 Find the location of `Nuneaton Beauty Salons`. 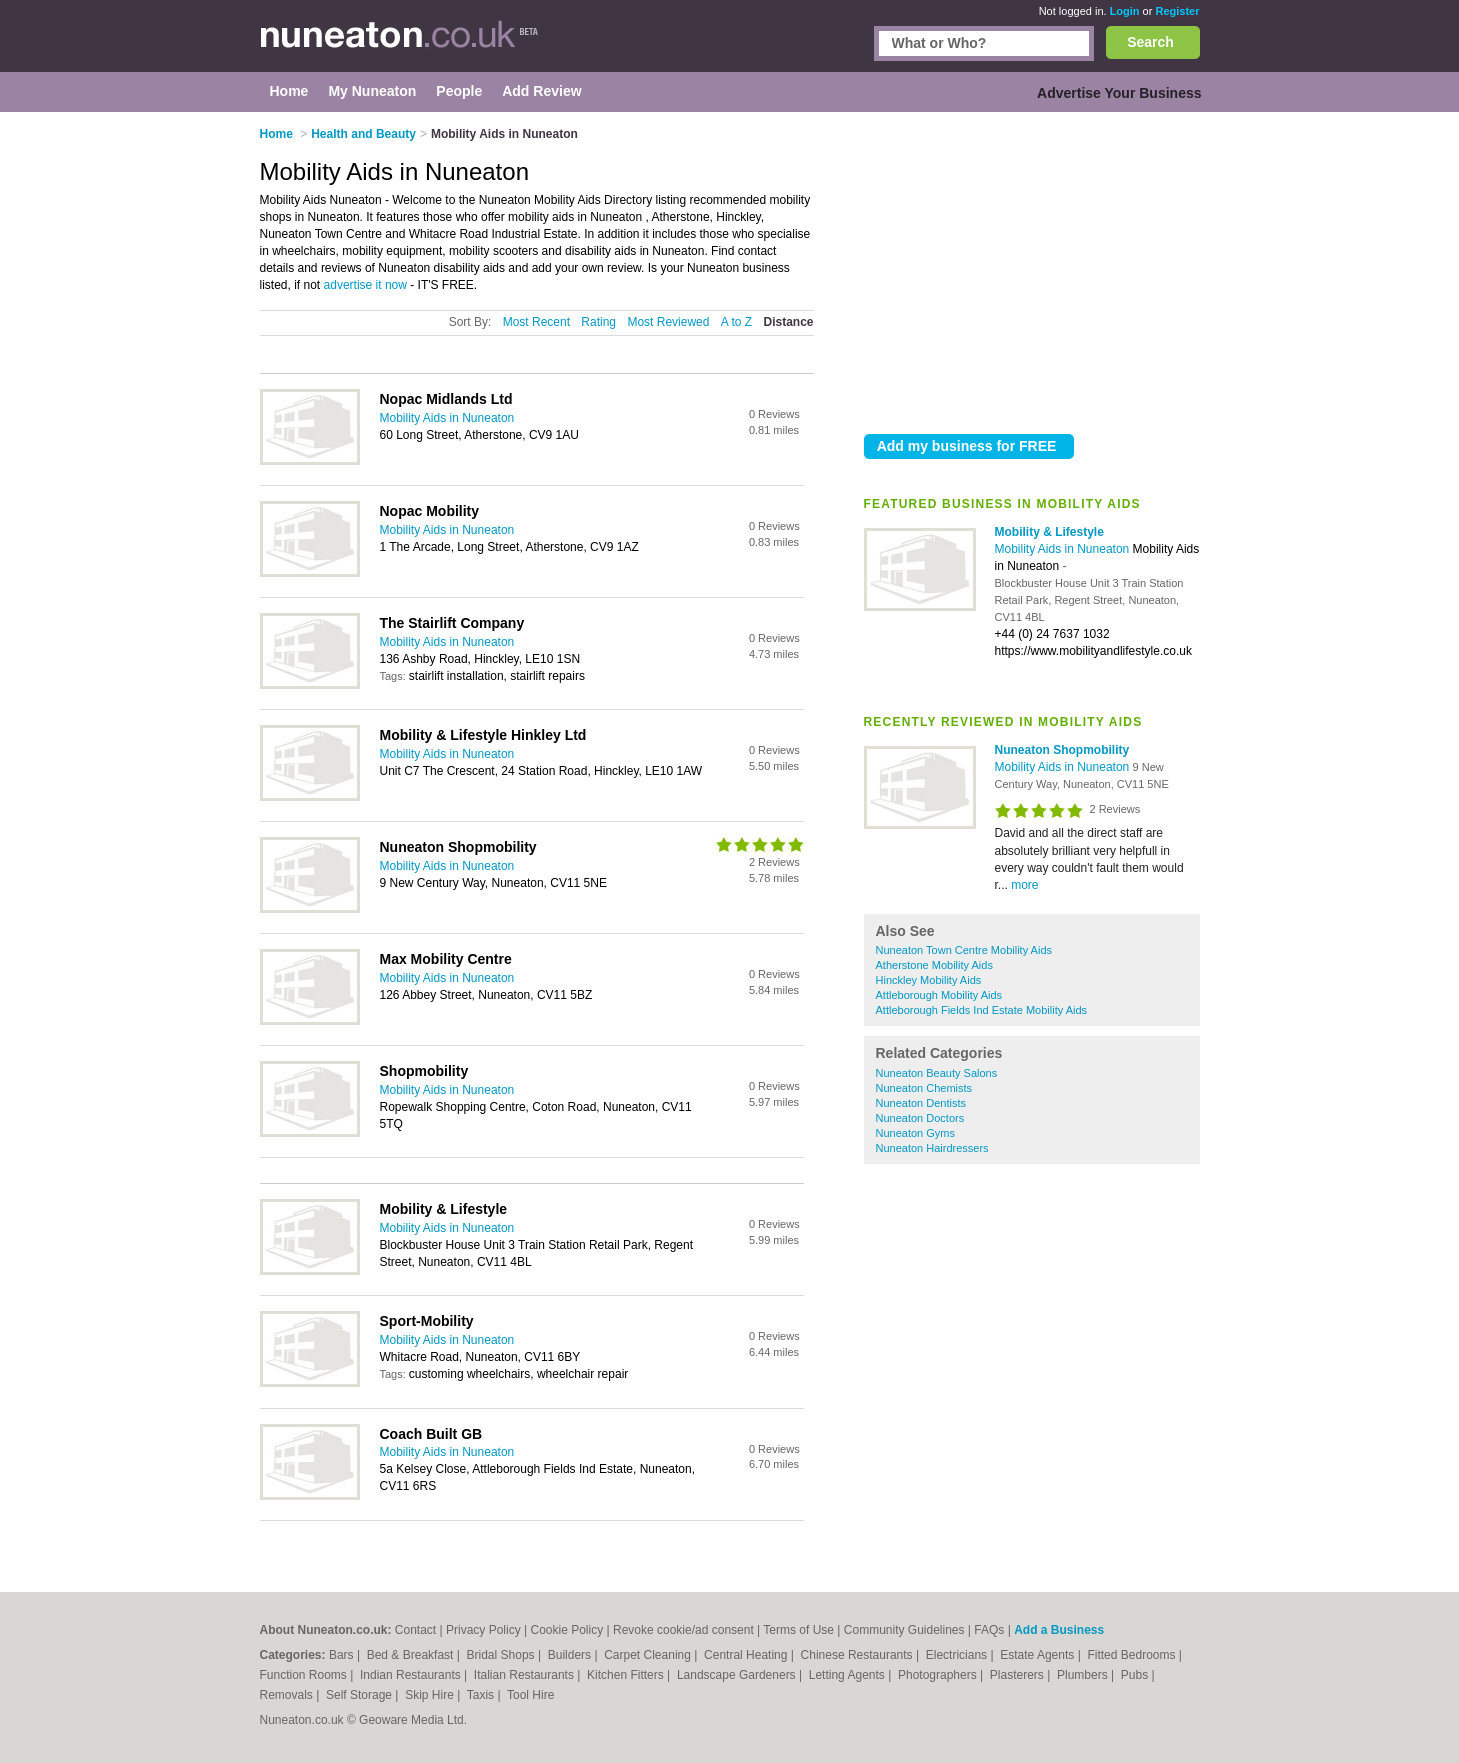

Nuneaton Beauty Salons is located at coordinates (937, 1073).